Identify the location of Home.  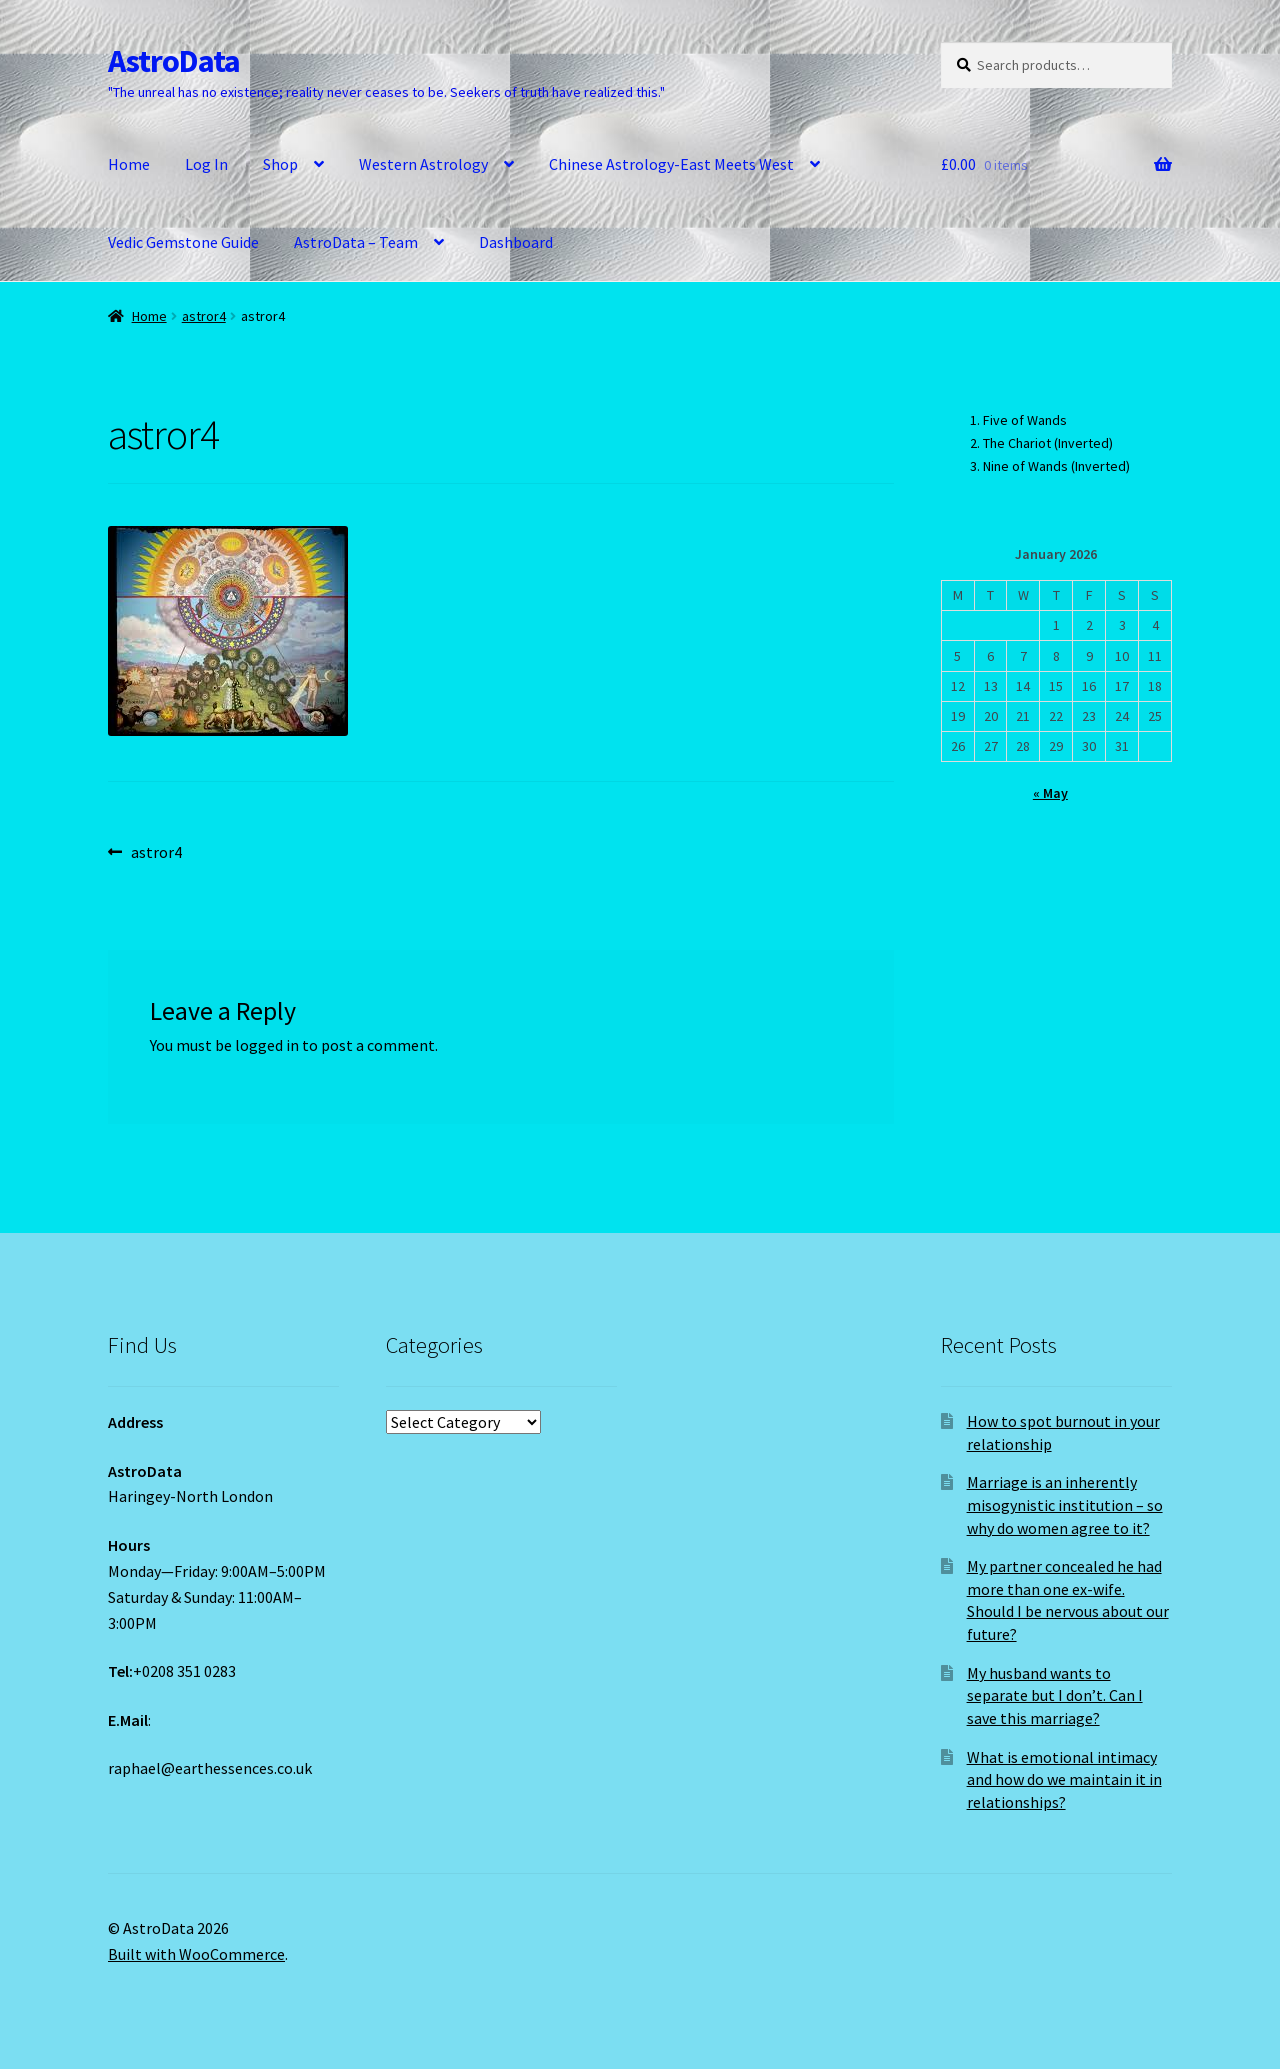
(129, 164).